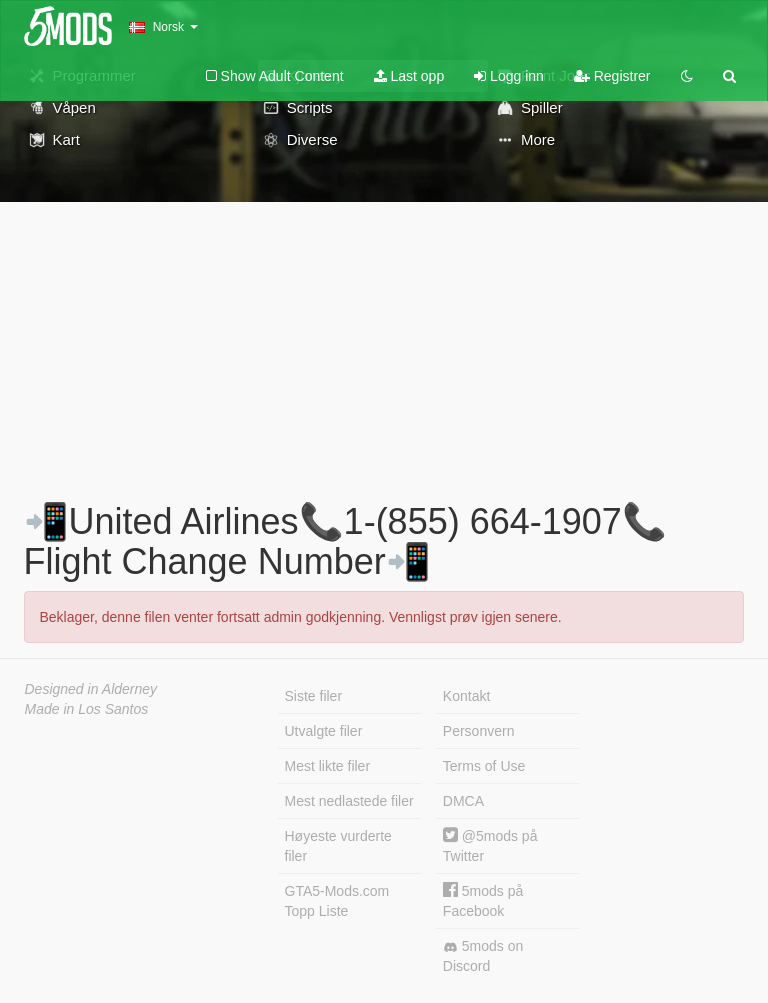 Image resolution: width=768 pixels, height=1003 pixels. I want to click on Mest likte filer, so click(328, 766).